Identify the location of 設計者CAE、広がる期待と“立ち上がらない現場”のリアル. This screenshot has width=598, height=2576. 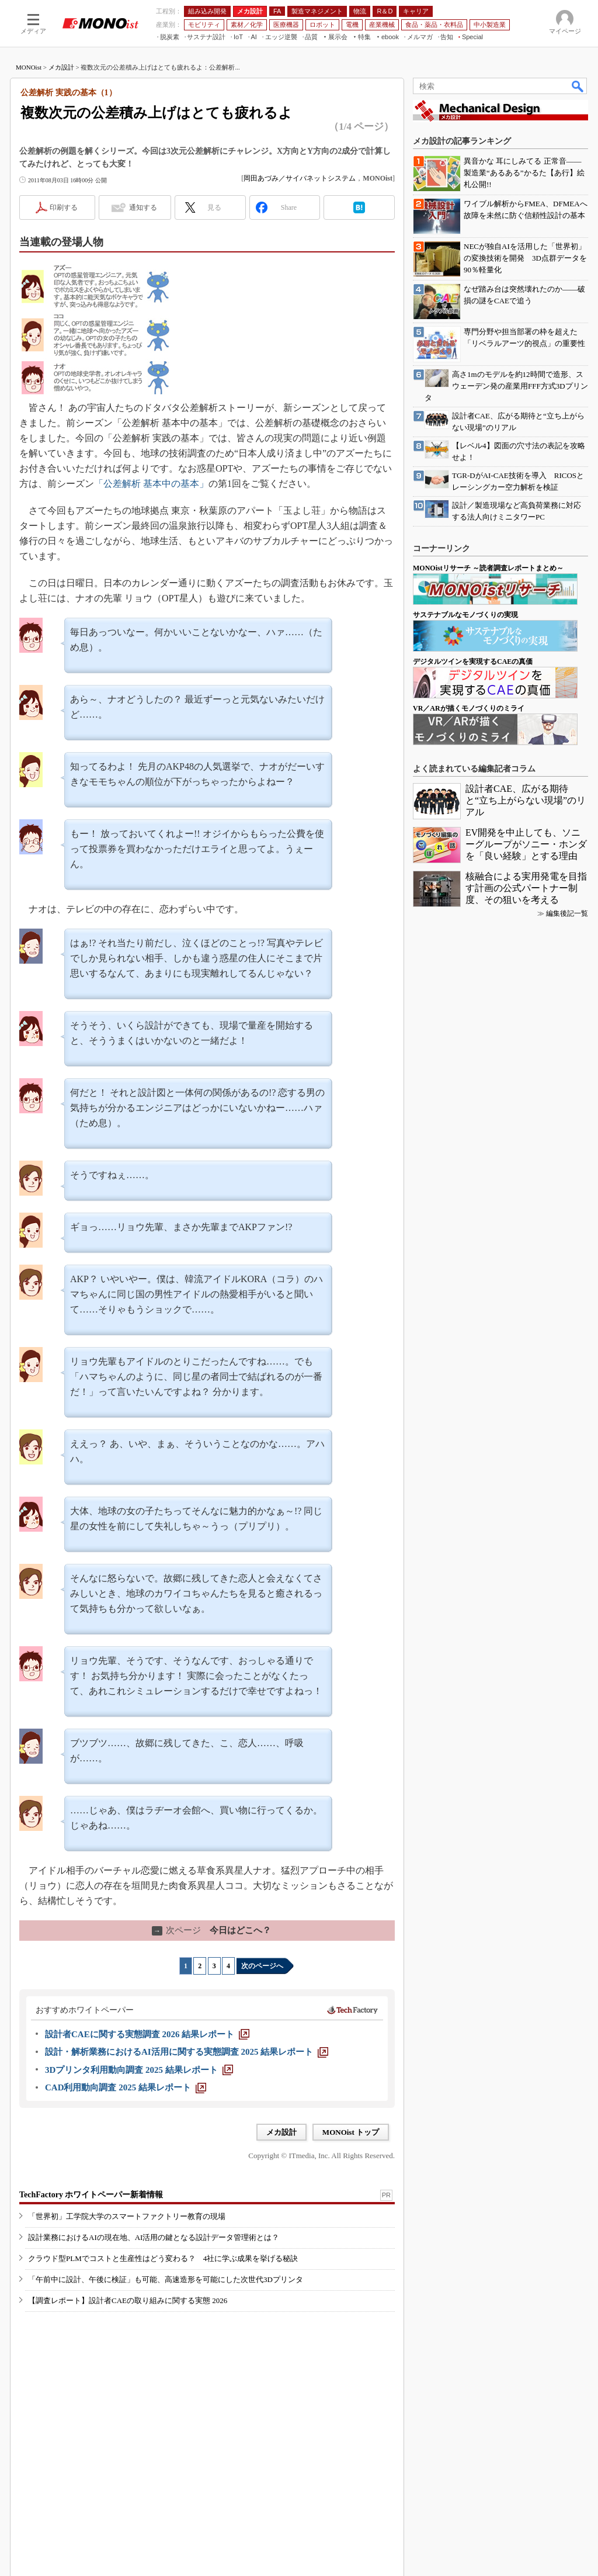
(525, 800).